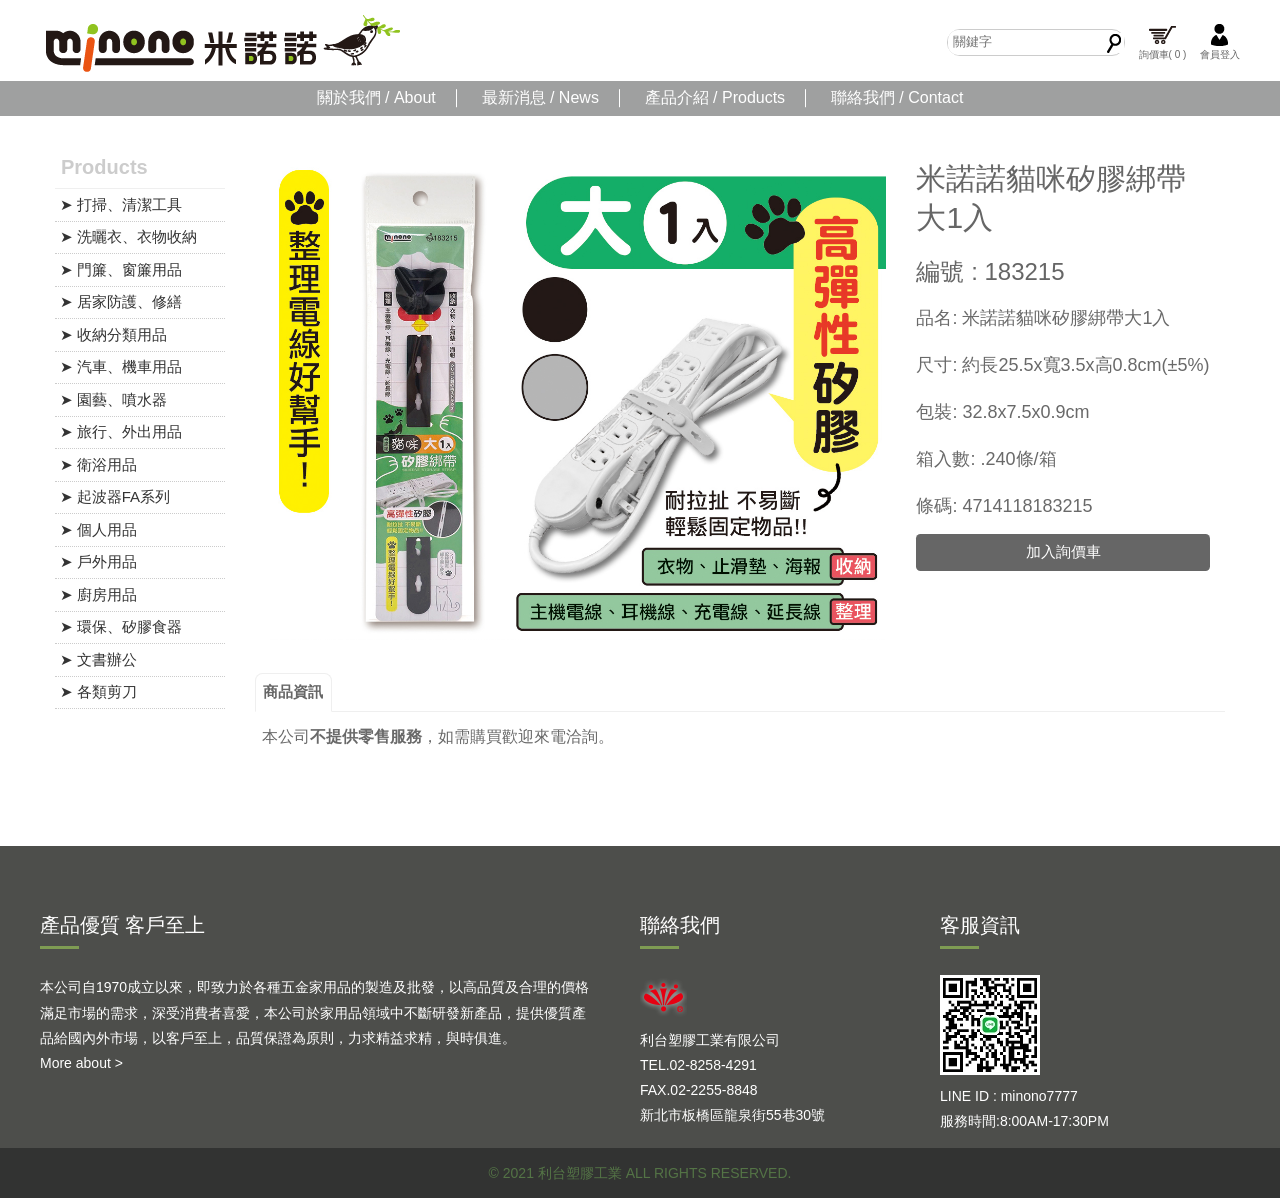 The width and height of the screenshot is (1280, 1198). I want to click on 會員登入, so click(1220, 41).